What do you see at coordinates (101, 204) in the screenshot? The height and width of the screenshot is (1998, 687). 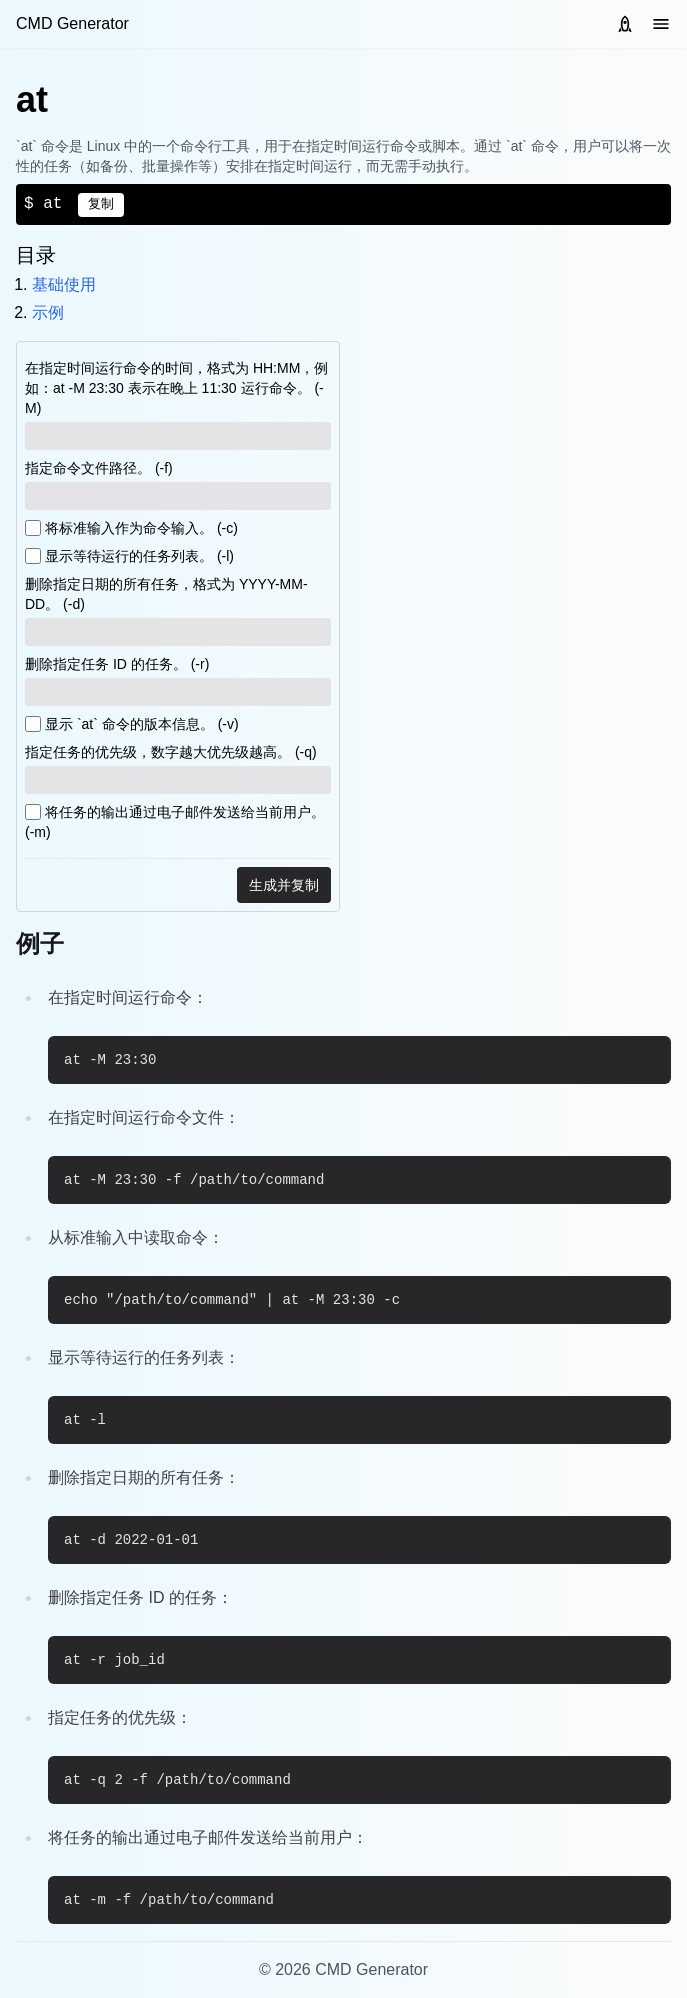 I see `复制` at bounding box center [101, 204].